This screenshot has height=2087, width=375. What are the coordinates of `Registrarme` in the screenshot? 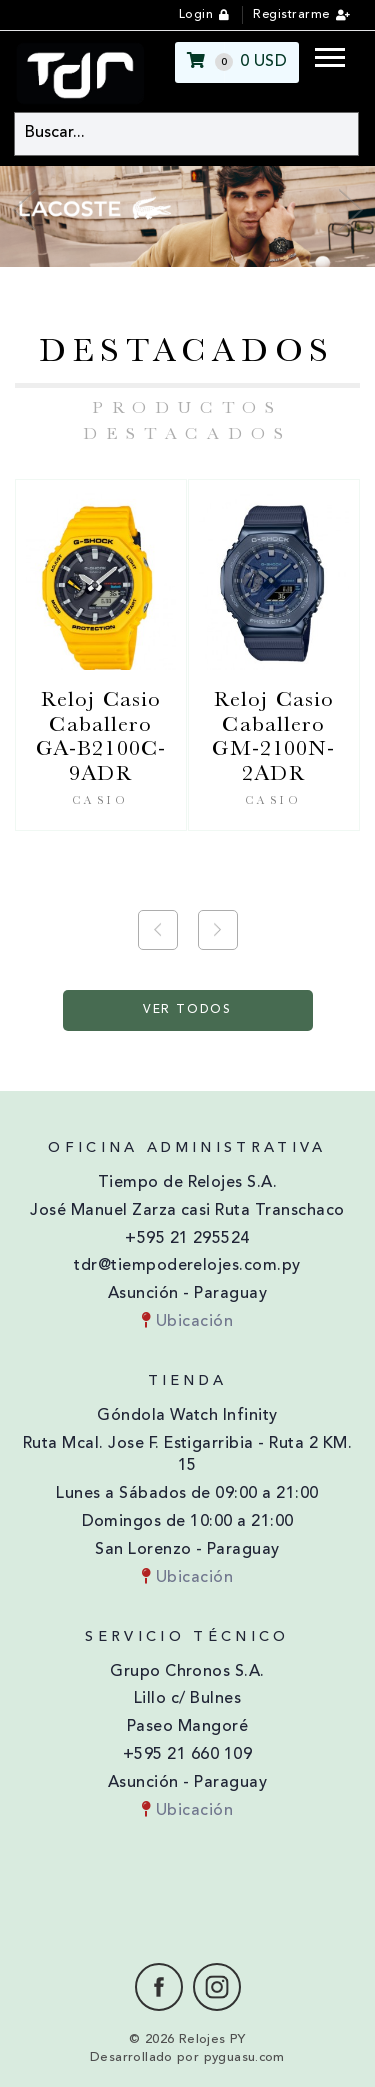 It's located at (291, 15).